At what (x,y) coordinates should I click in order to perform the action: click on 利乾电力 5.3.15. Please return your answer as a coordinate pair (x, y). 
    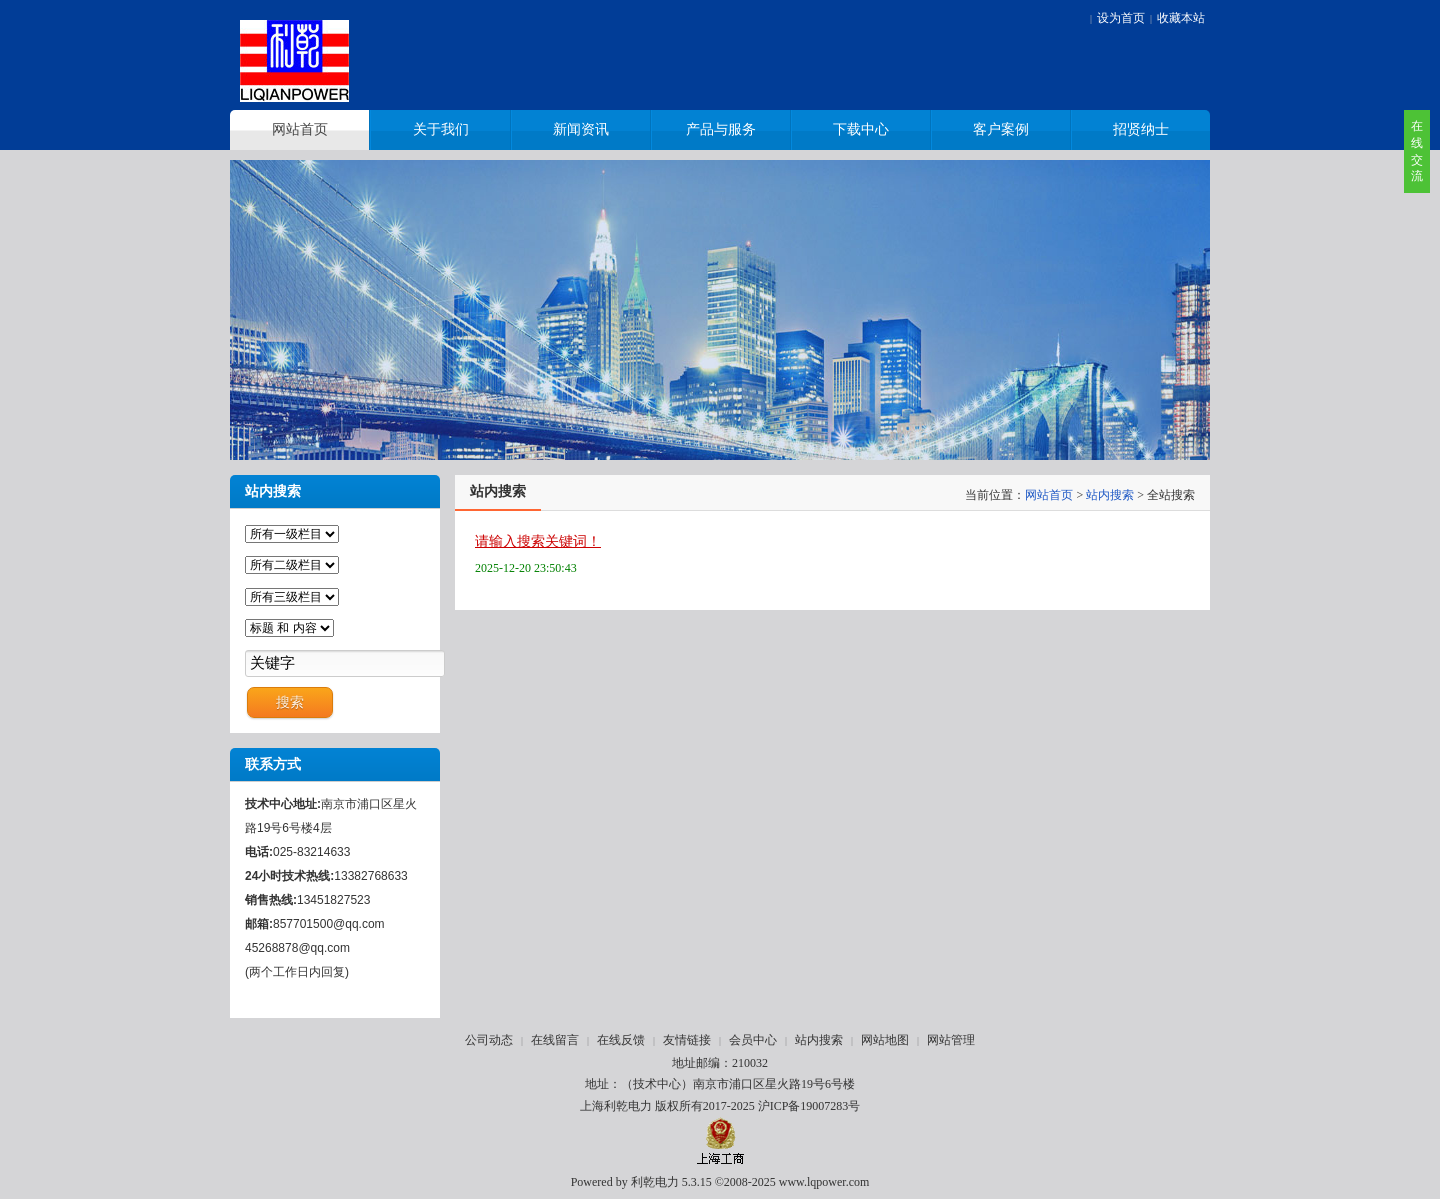
    Looking at the image, I should click on (671, 1182).